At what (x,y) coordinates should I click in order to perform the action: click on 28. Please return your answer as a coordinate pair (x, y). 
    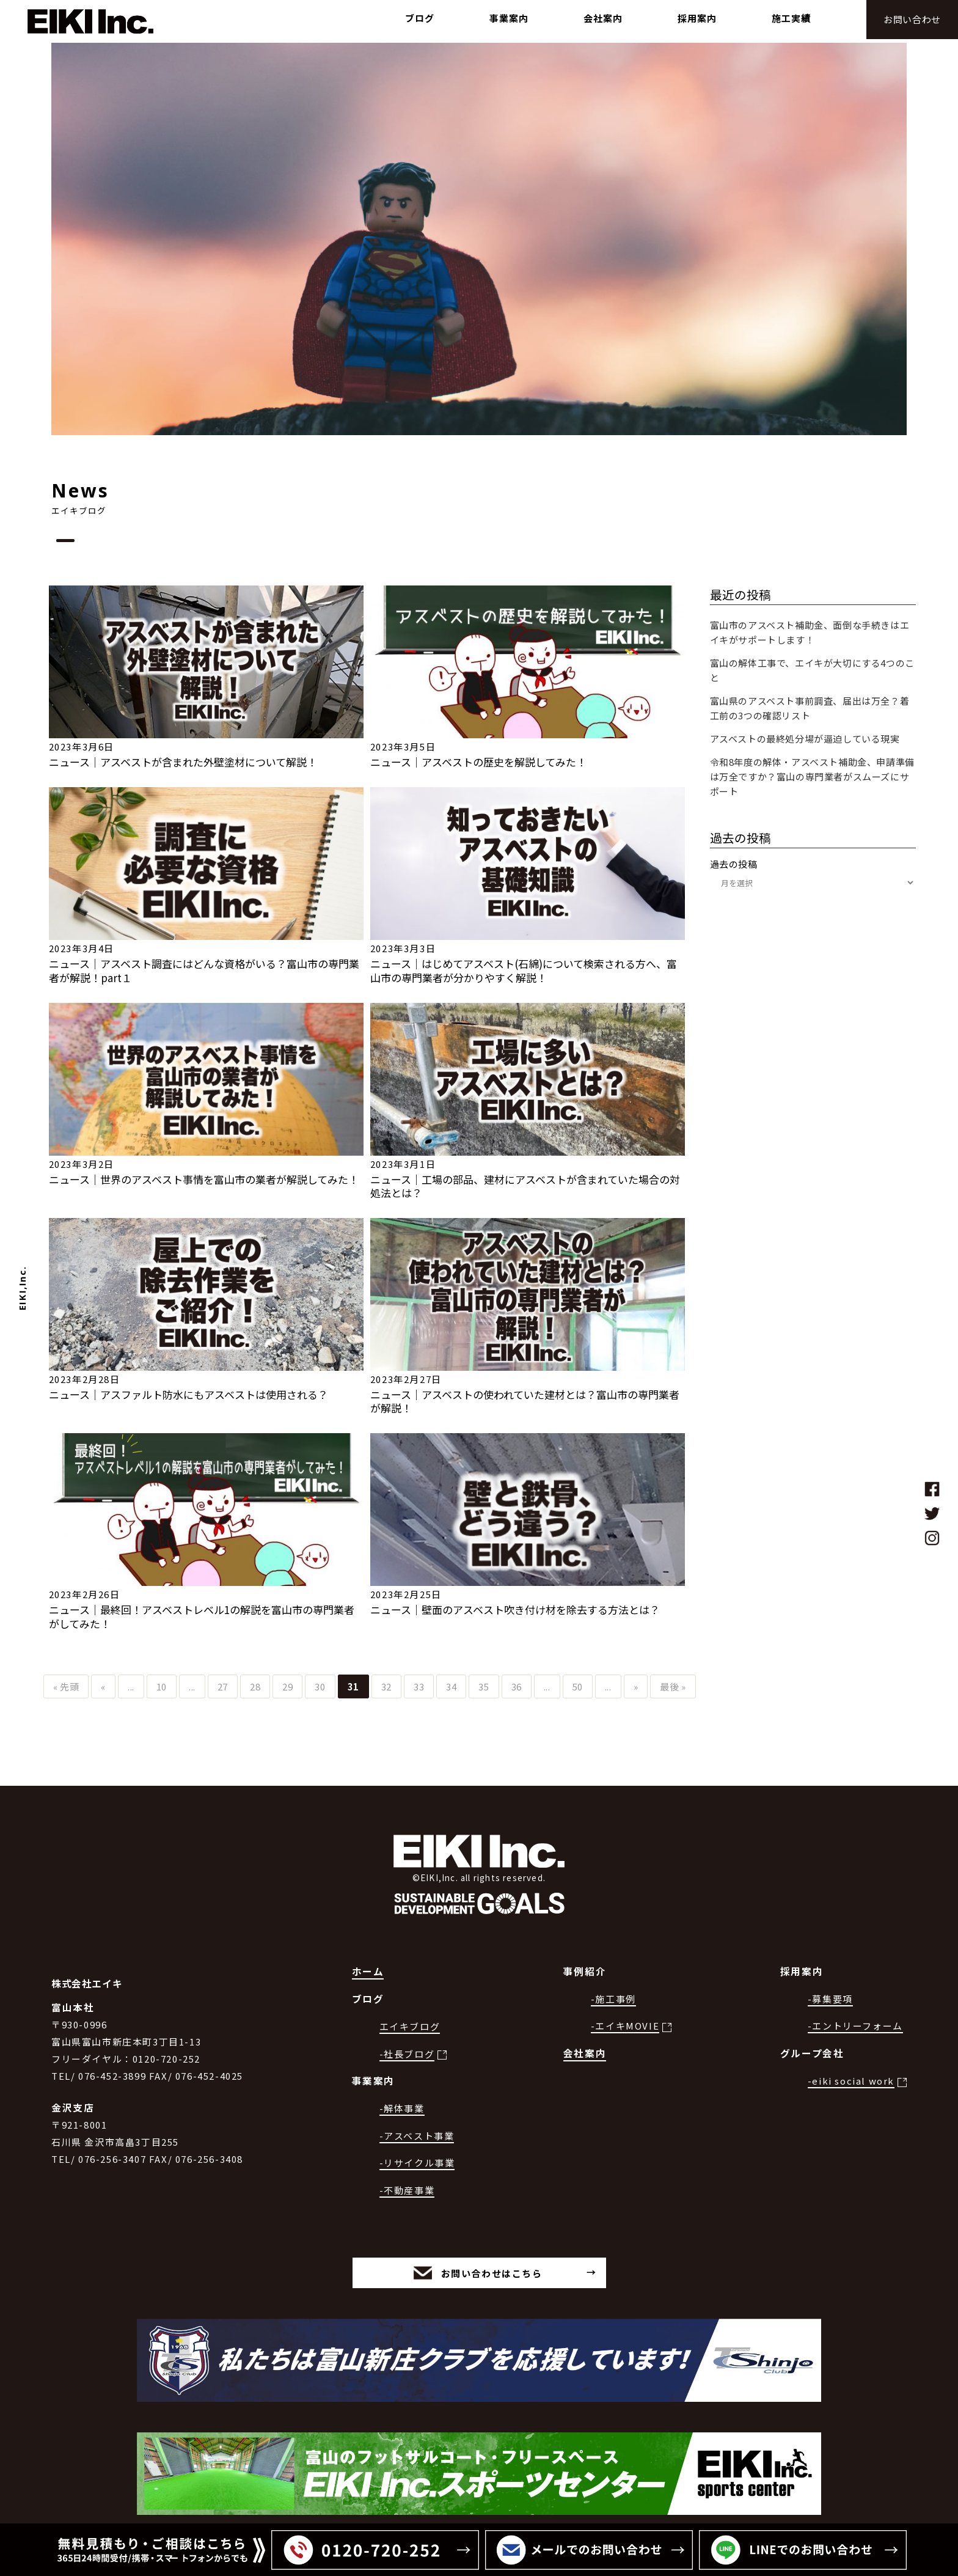
    Looking at the image, I should click on (255, 1686).